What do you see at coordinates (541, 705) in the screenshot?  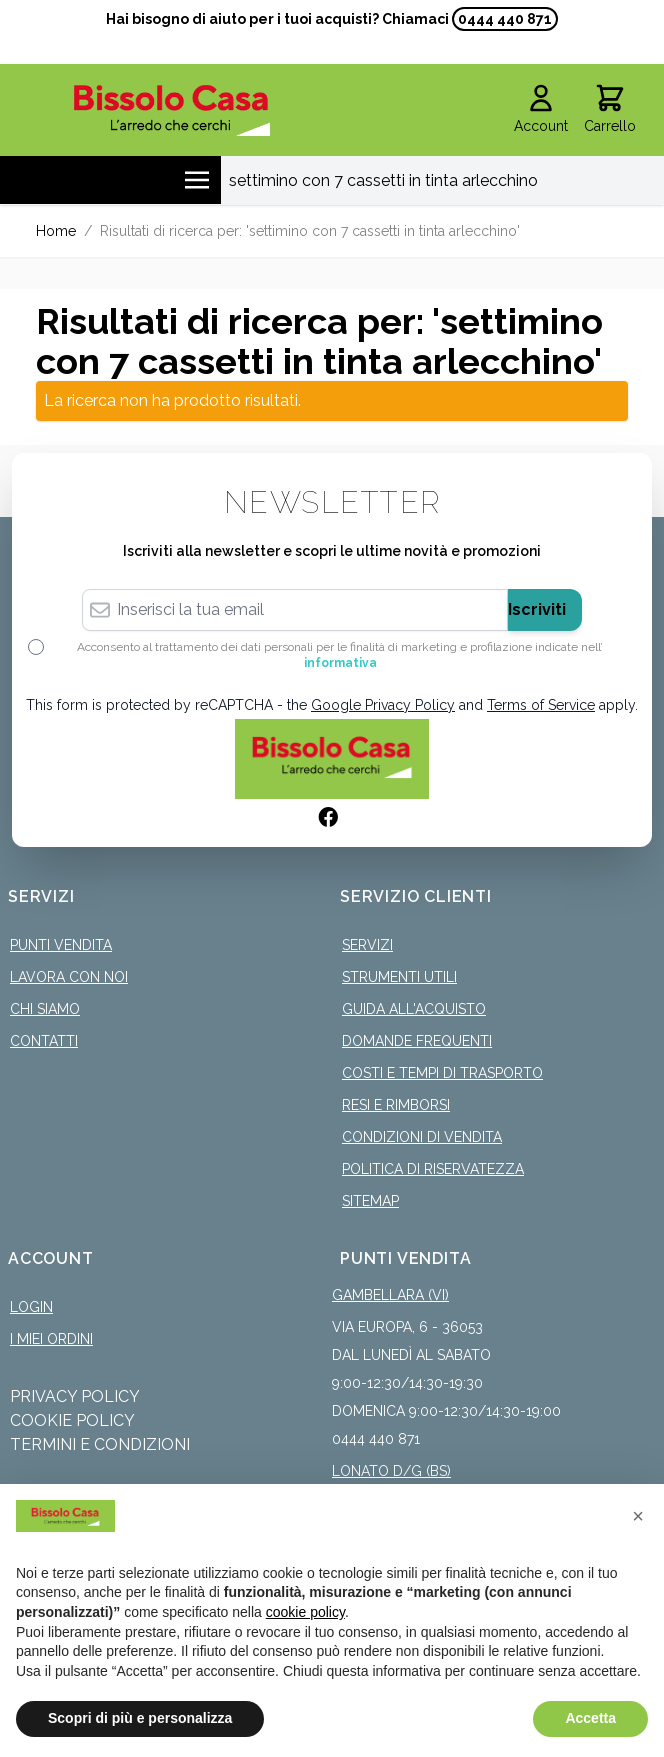 I see `Terms of Service` at bounding box center [541, 705].